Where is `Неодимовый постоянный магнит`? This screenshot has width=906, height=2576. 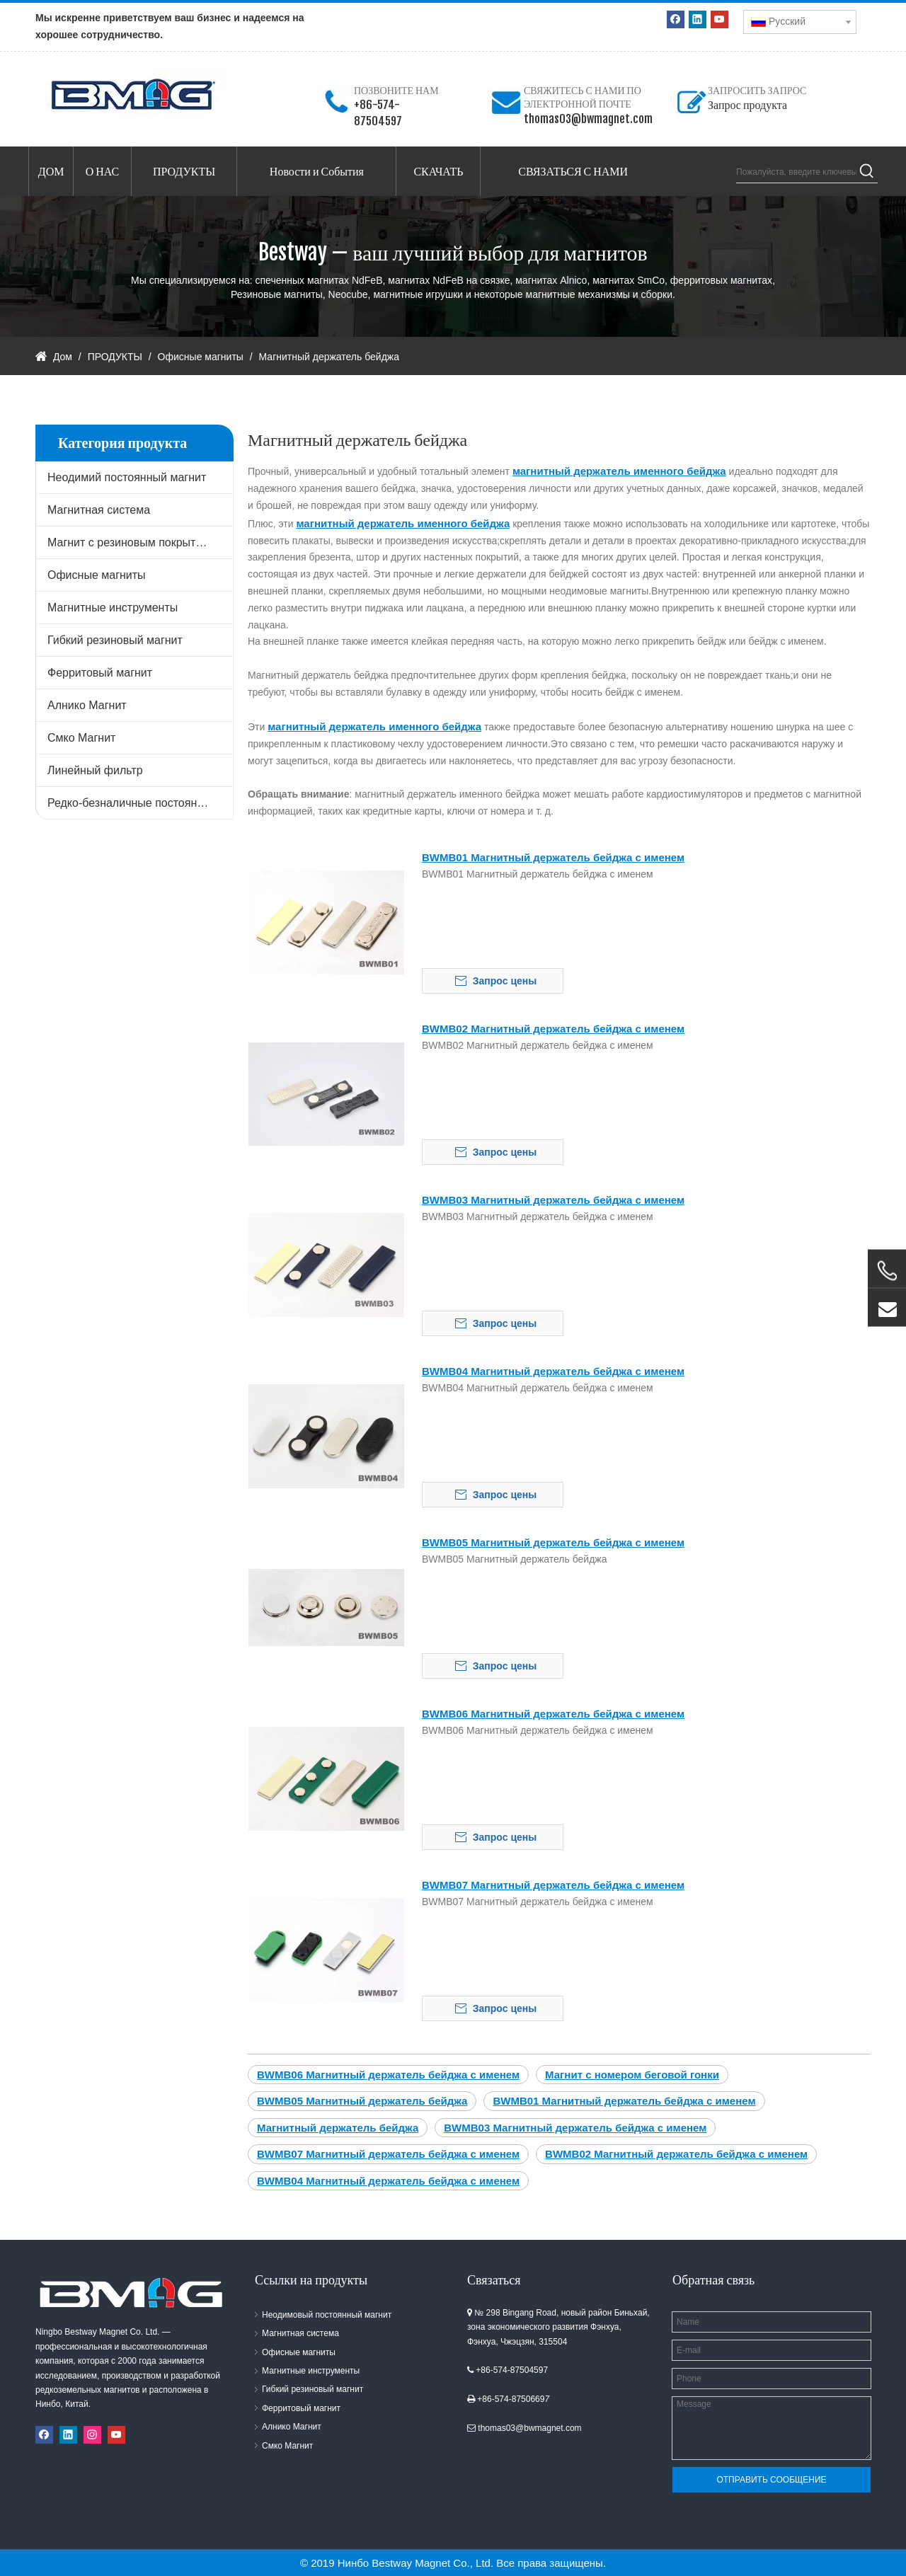
Неодимовый постоянный магнит is located at coordinates (326, 2315).